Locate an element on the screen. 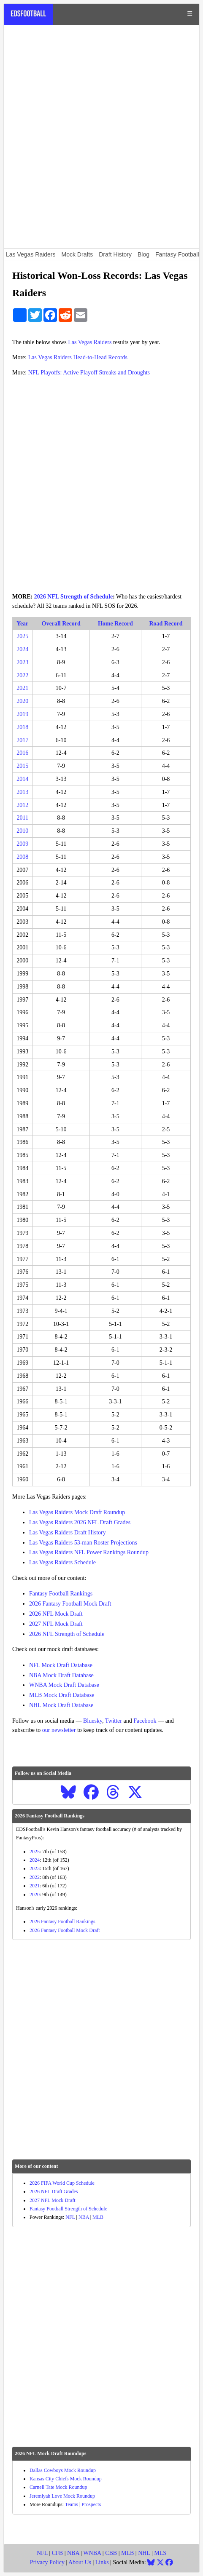 This screenshot has width=203, height=2576. Jeremiyah Love Mock Roundup is located at coordinates (62, 2496).